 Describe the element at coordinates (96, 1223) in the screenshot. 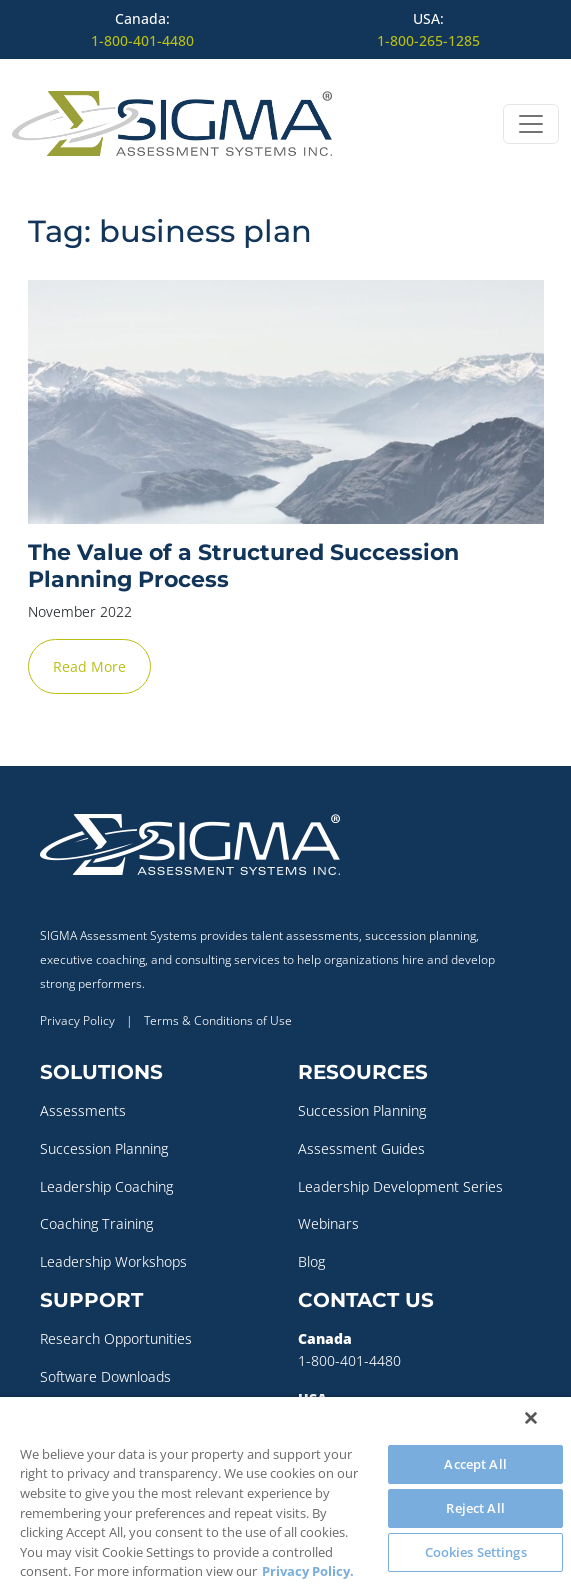

I see `Coaching Training` at that location.